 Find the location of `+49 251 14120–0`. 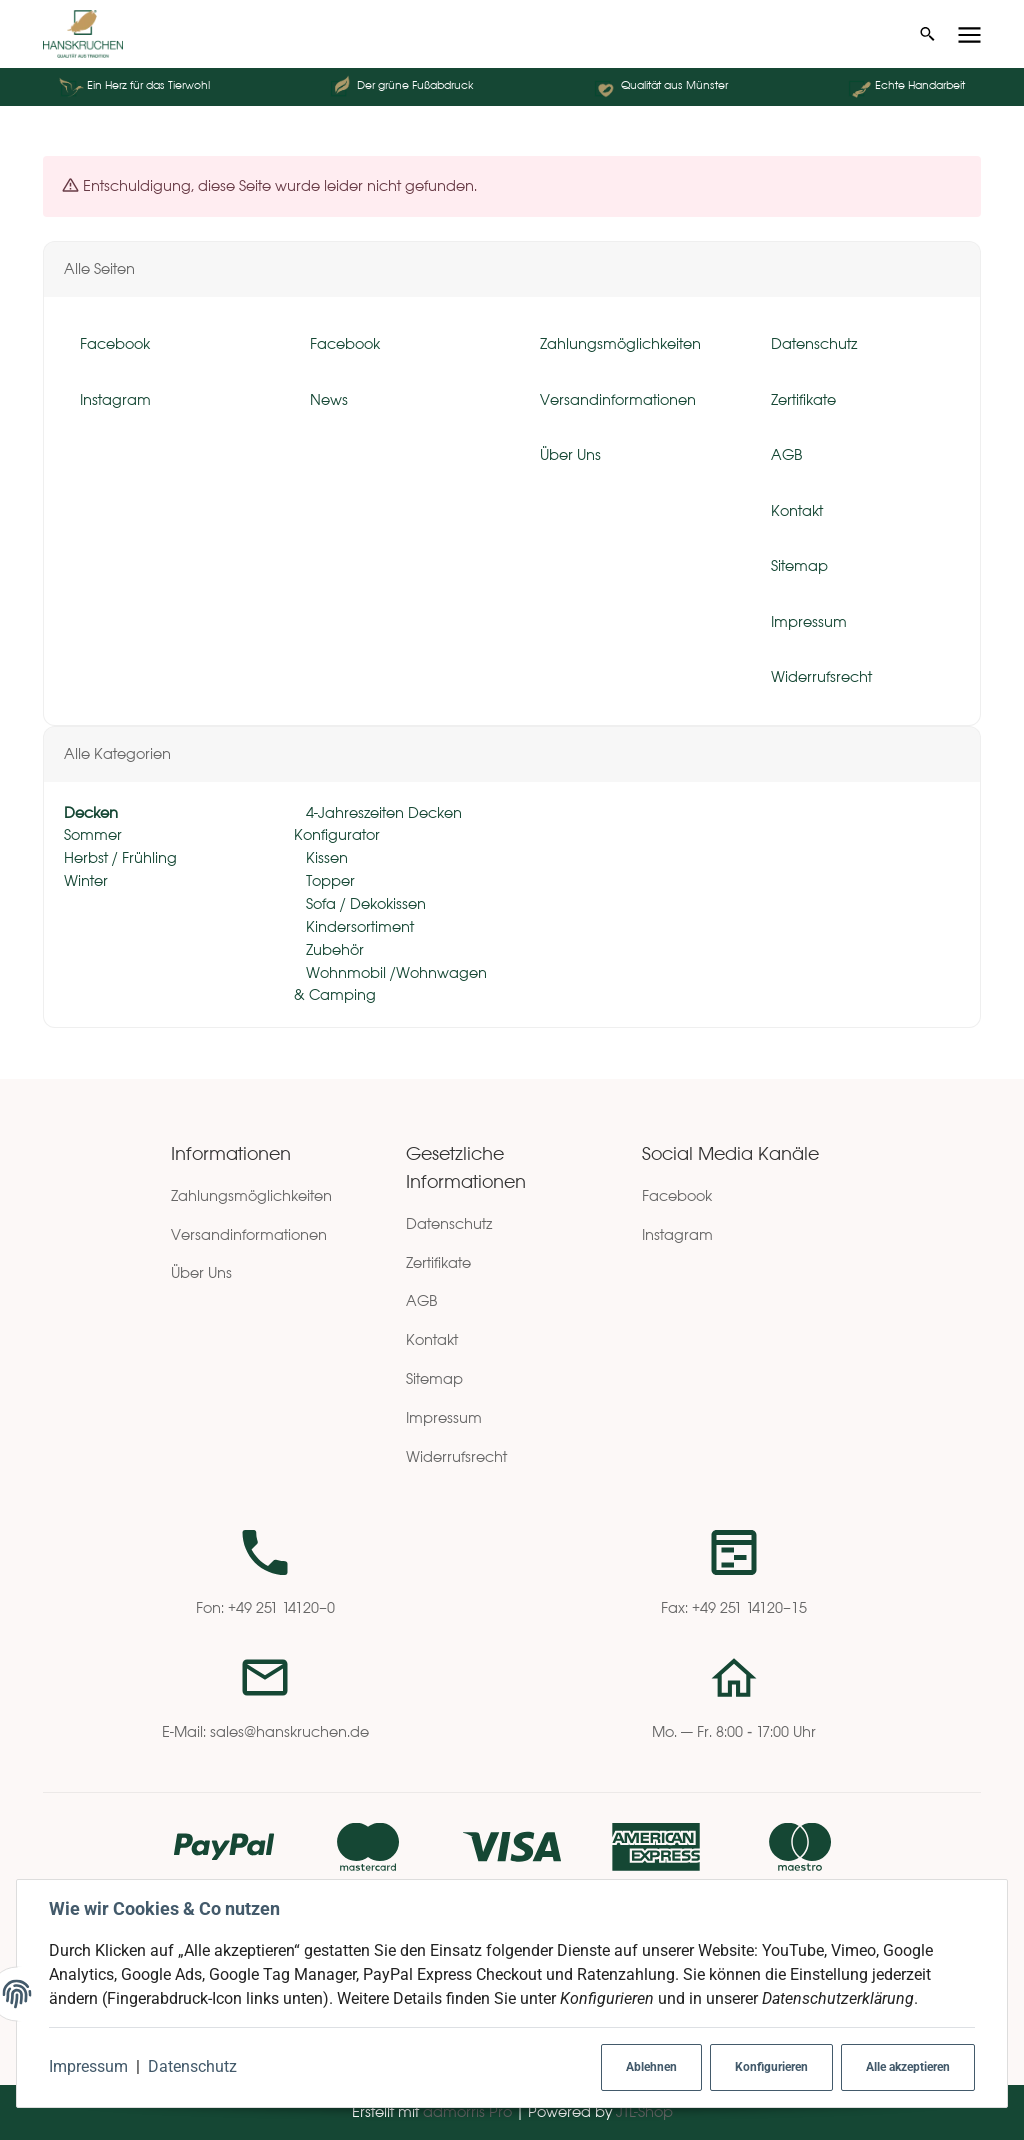

+49 251 14120–0 is located at coordinates (281, 1607).